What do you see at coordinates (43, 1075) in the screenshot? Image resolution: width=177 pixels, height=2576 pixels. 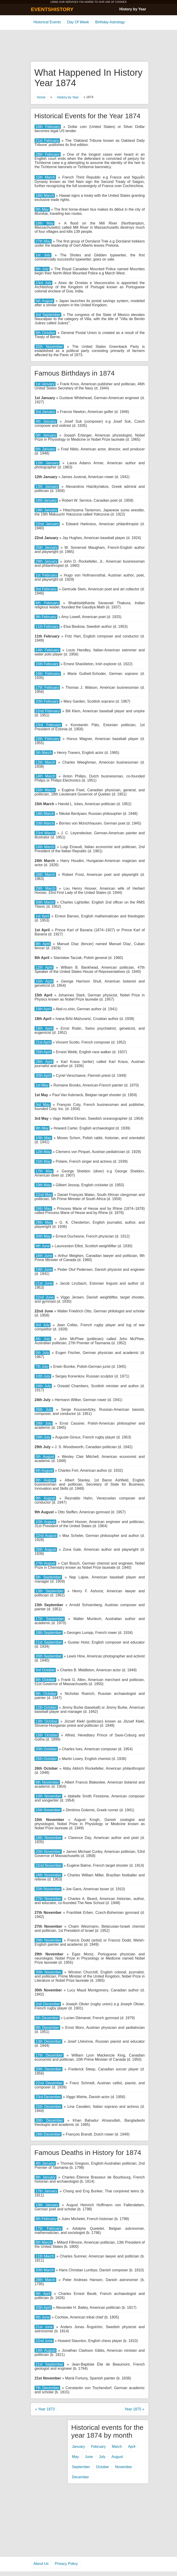 I see `30th April` at bounding box center [43, 1075].